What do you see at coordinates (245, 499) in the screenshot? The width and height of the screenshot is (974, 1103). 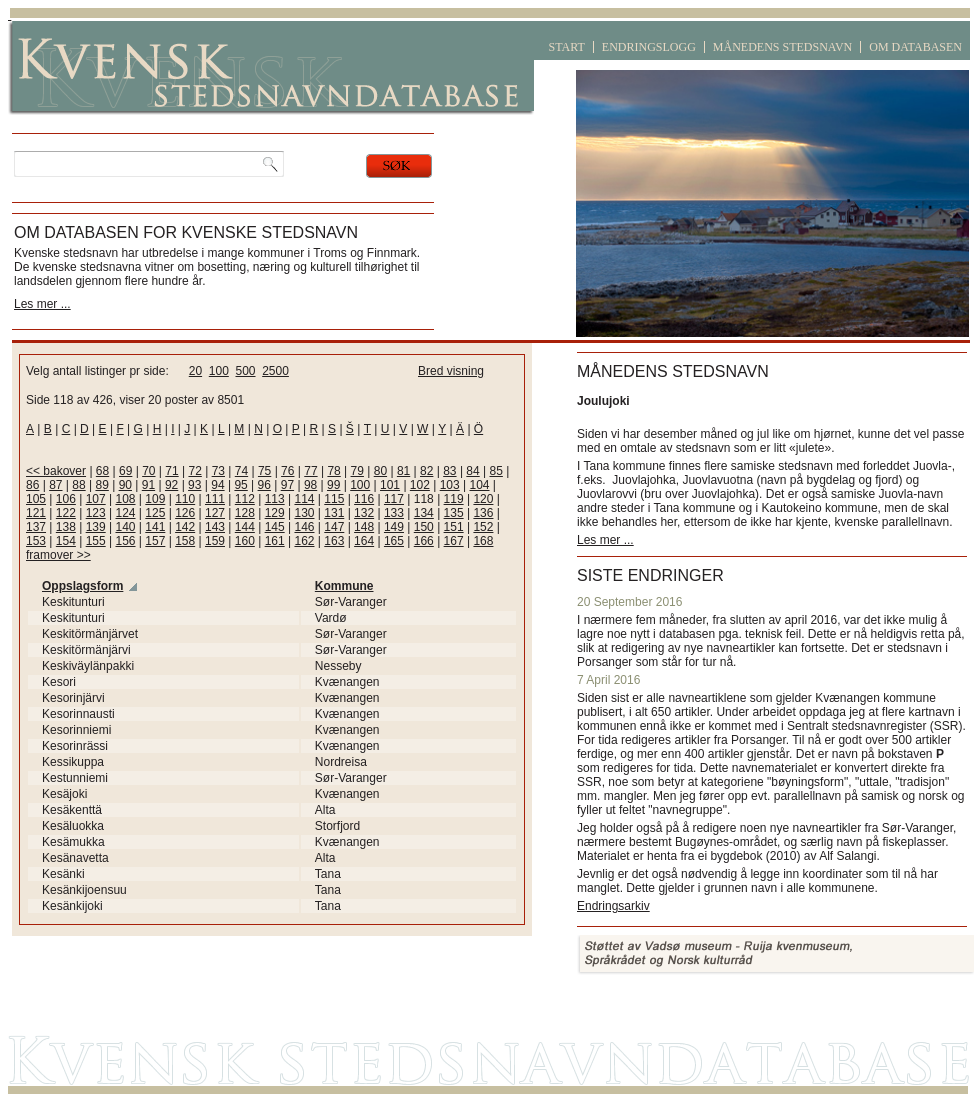 I see `112` at bounding box center [245, 499].